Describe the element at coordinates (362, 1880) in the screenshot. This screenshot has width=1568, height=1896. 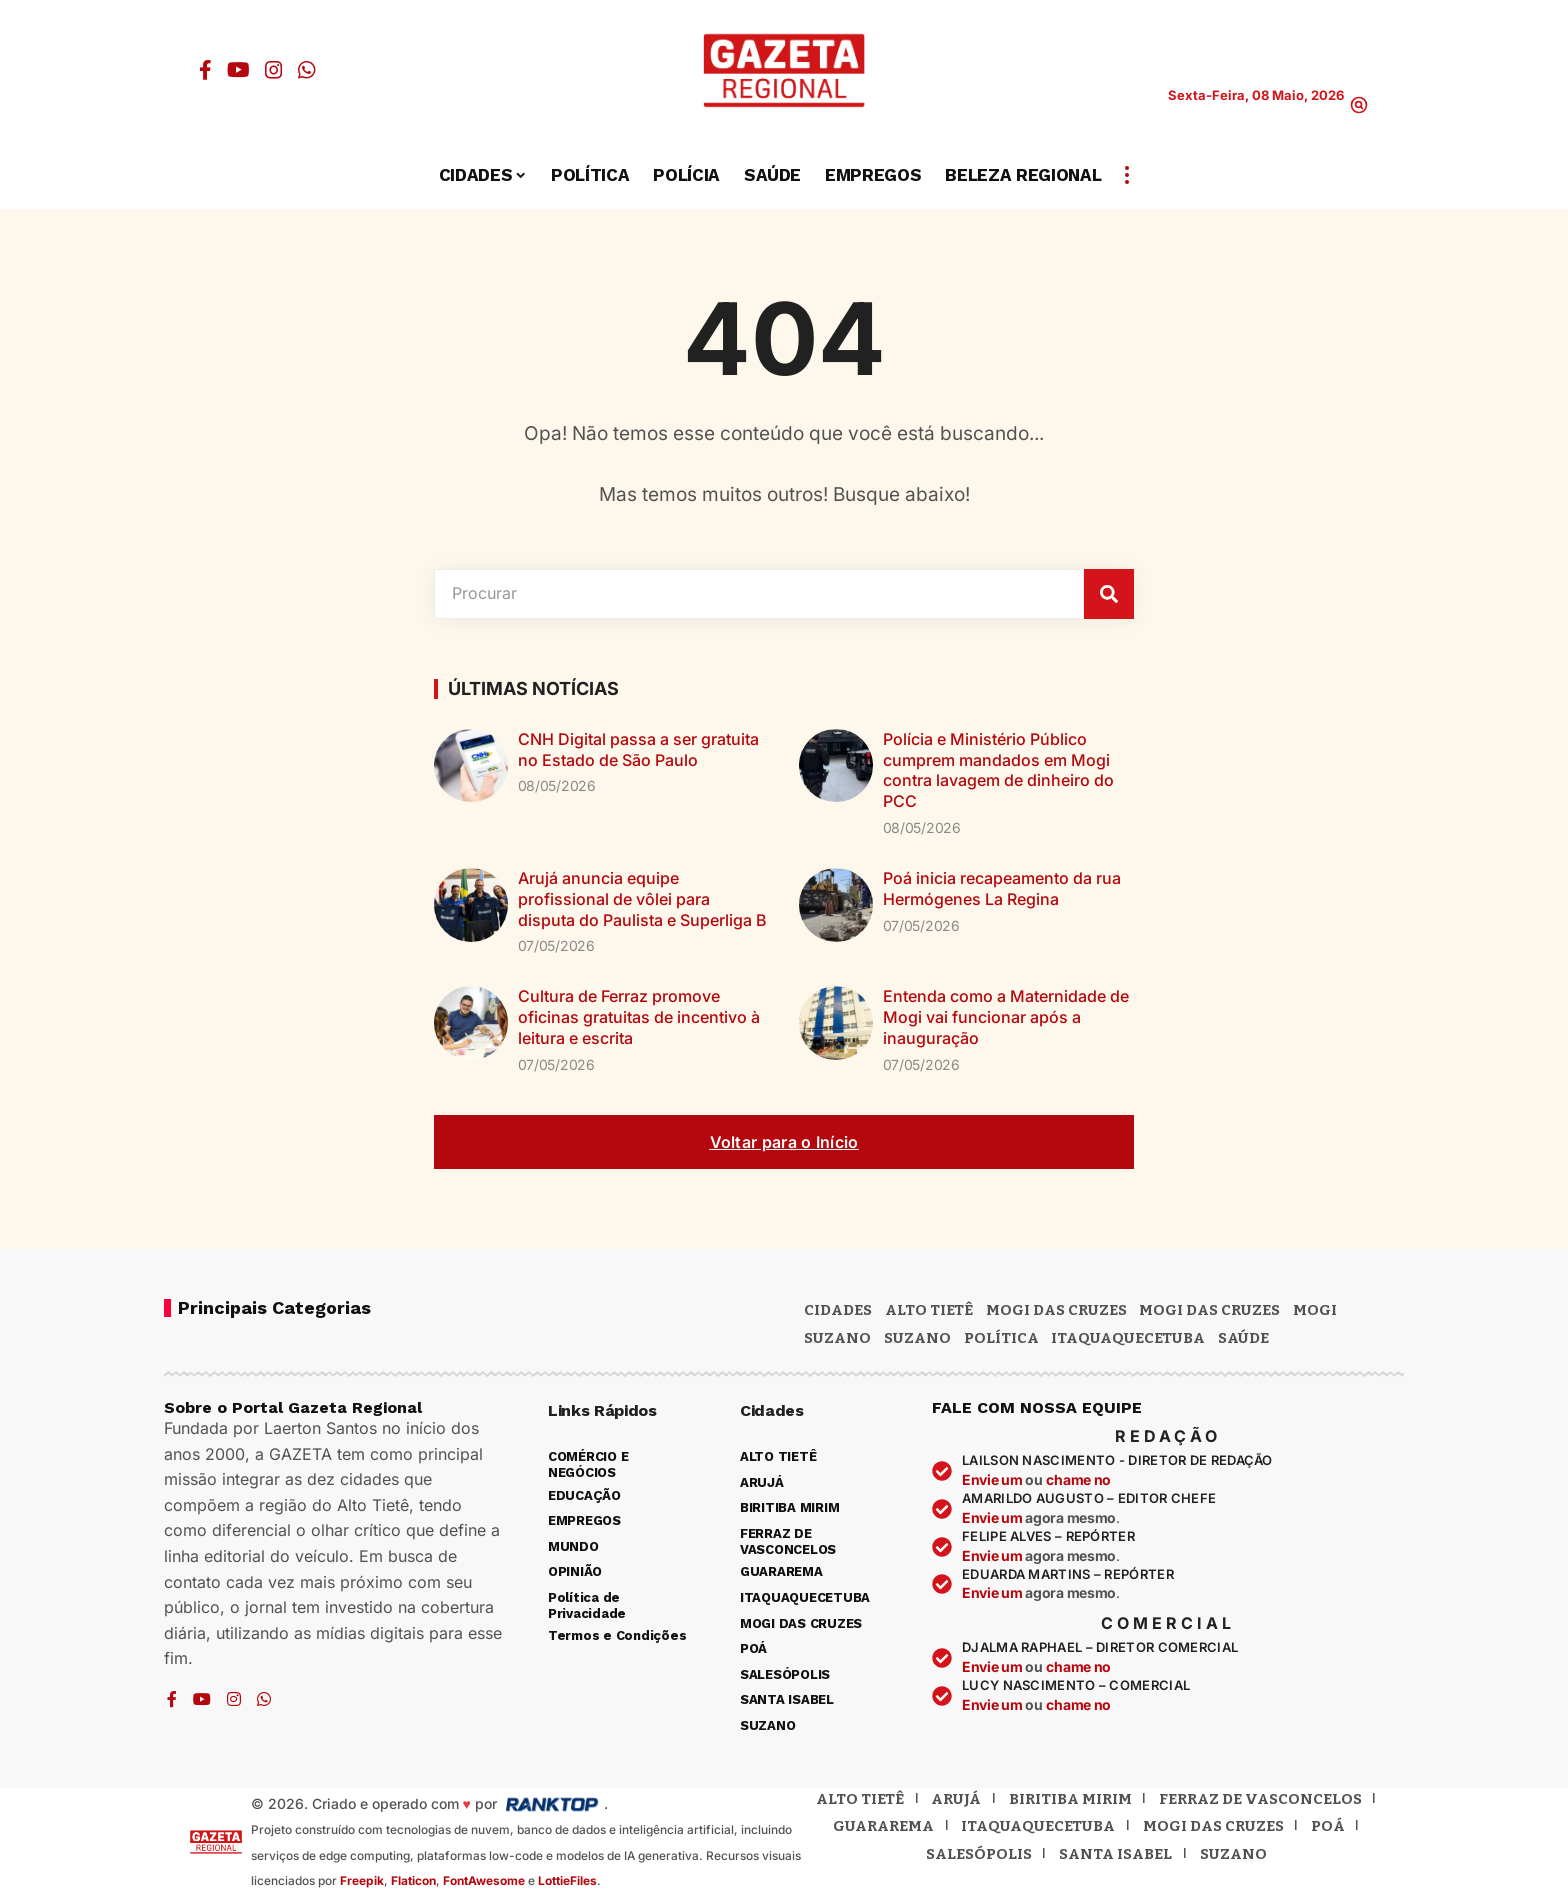
I see `Freepik` at that location.